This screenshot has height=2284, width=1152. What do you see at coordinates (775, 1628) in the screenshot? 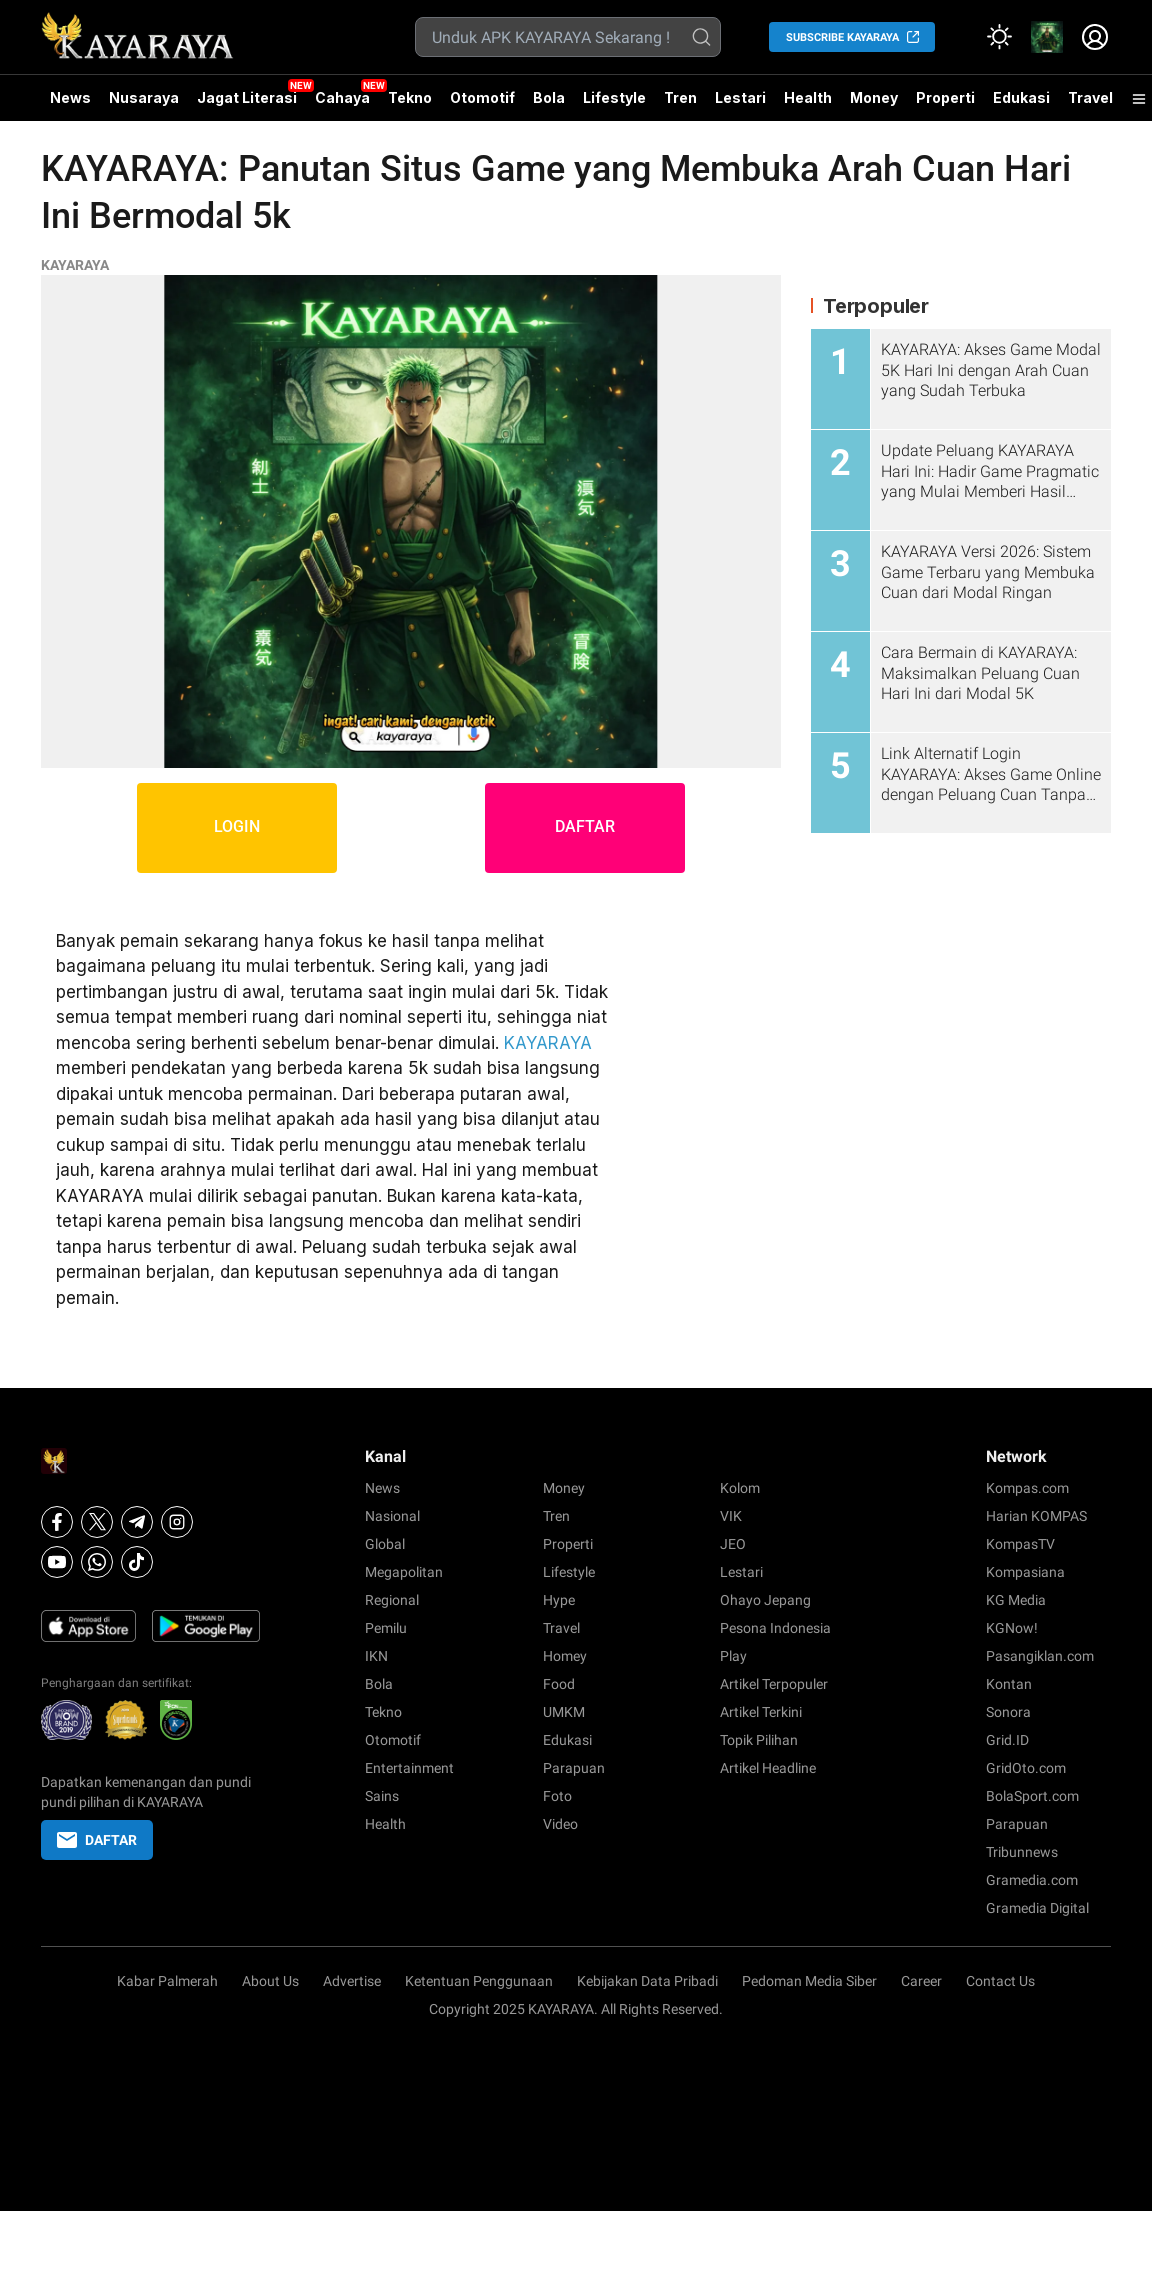
I see `Pesona Indonesia` at bounding box center [775, 1628].